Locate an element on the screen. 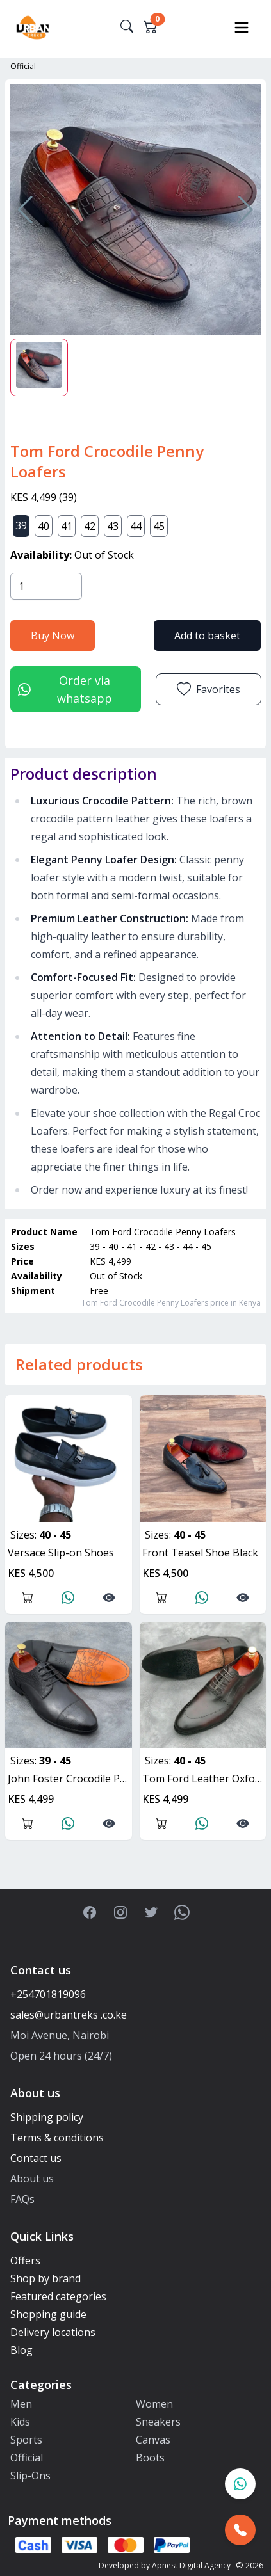 This screenshot has height=2576, width=271. Slip-Ons is located at coordinates (30, 2475).